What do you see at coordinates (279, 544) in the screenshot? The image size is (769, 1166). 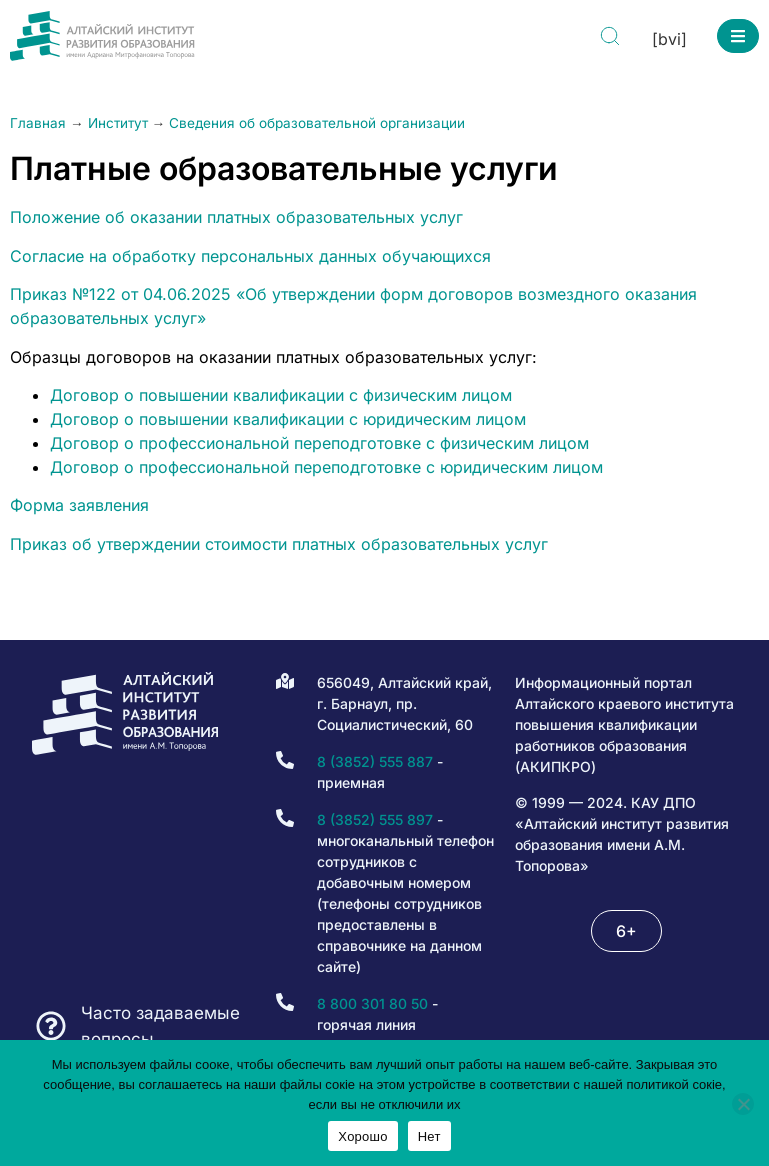 I see `Приказ об утверждении стоимости платных образовательных услуг` at bounding box center [279, 544].